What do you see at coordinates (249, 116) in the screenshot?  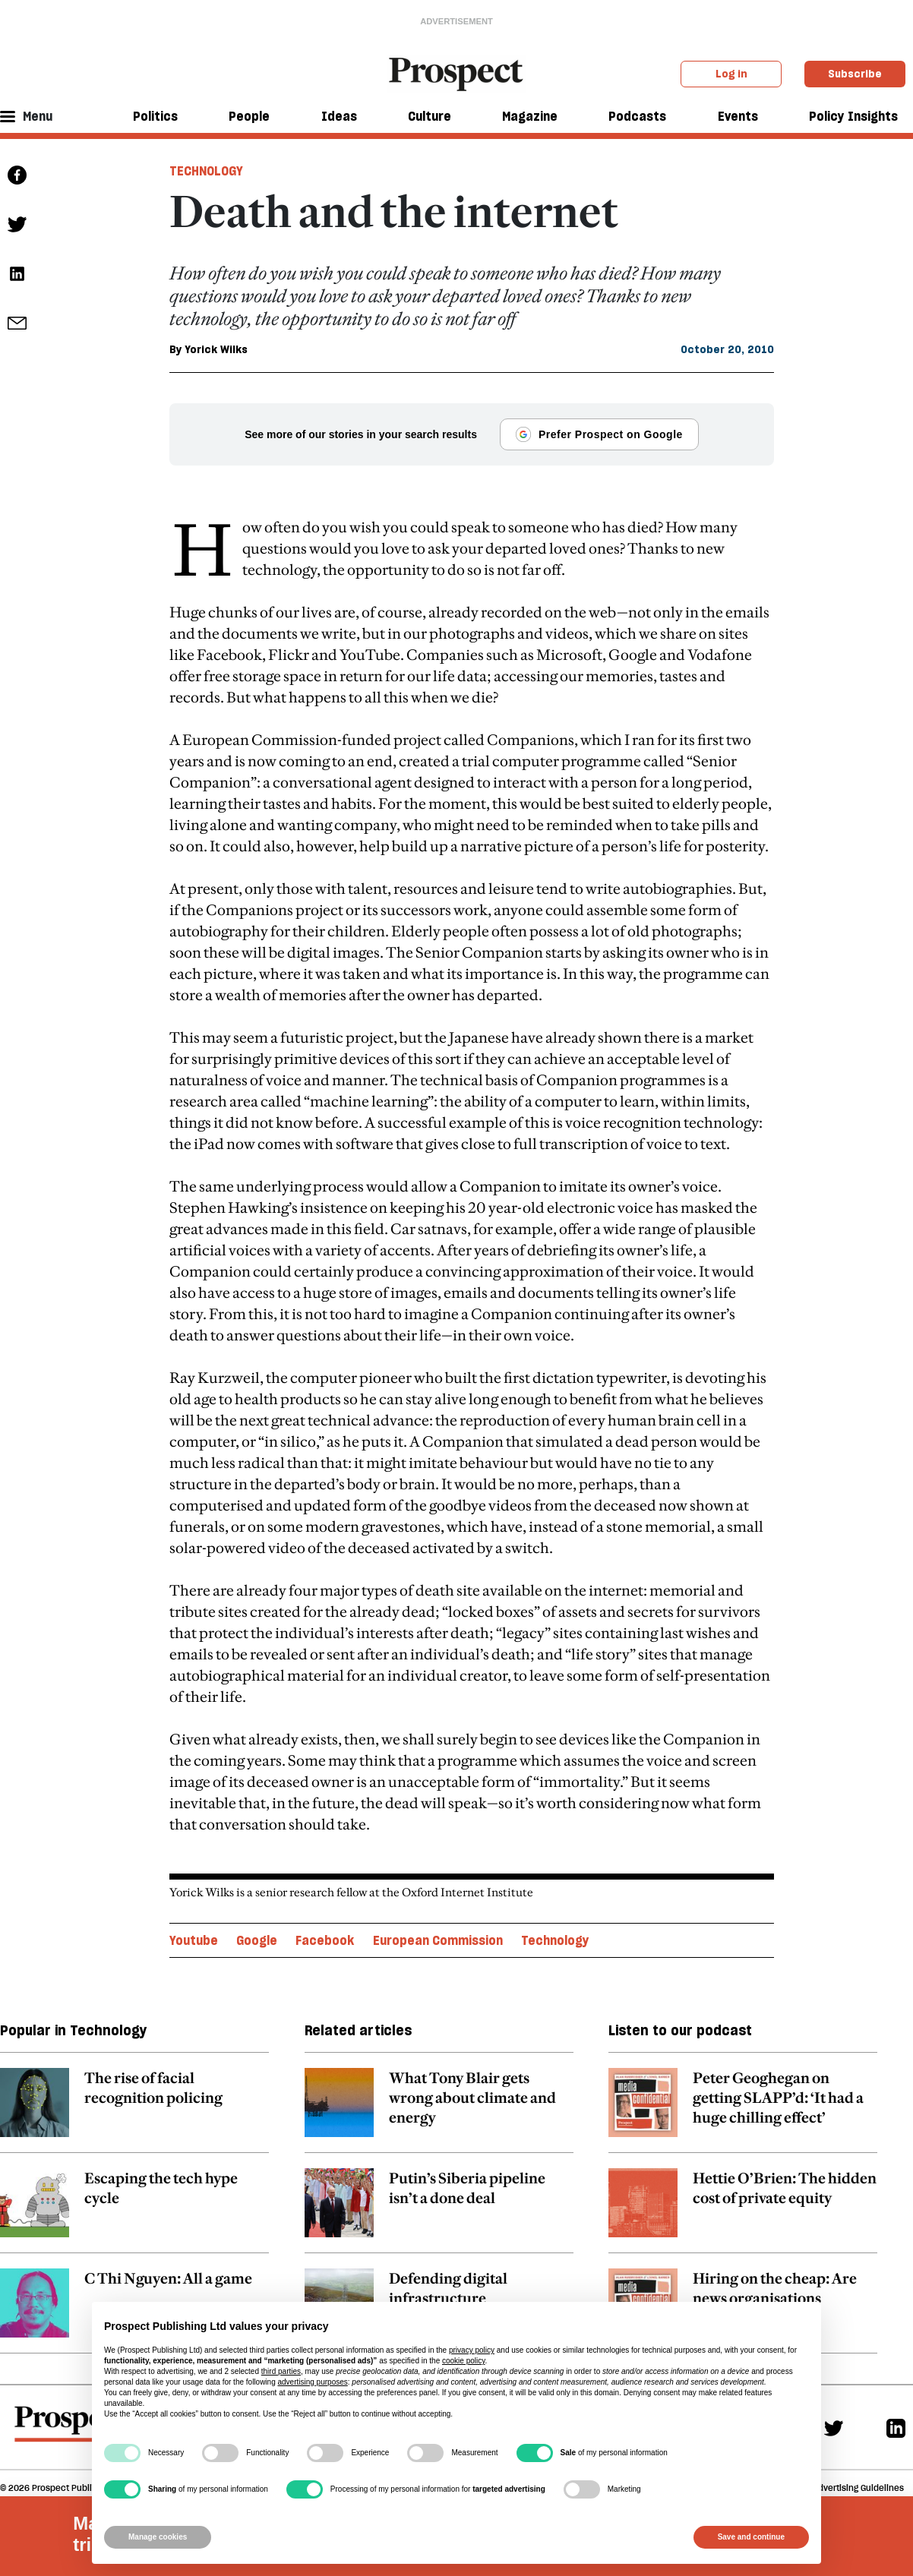 I see `People` at bounding box center [249, 116].